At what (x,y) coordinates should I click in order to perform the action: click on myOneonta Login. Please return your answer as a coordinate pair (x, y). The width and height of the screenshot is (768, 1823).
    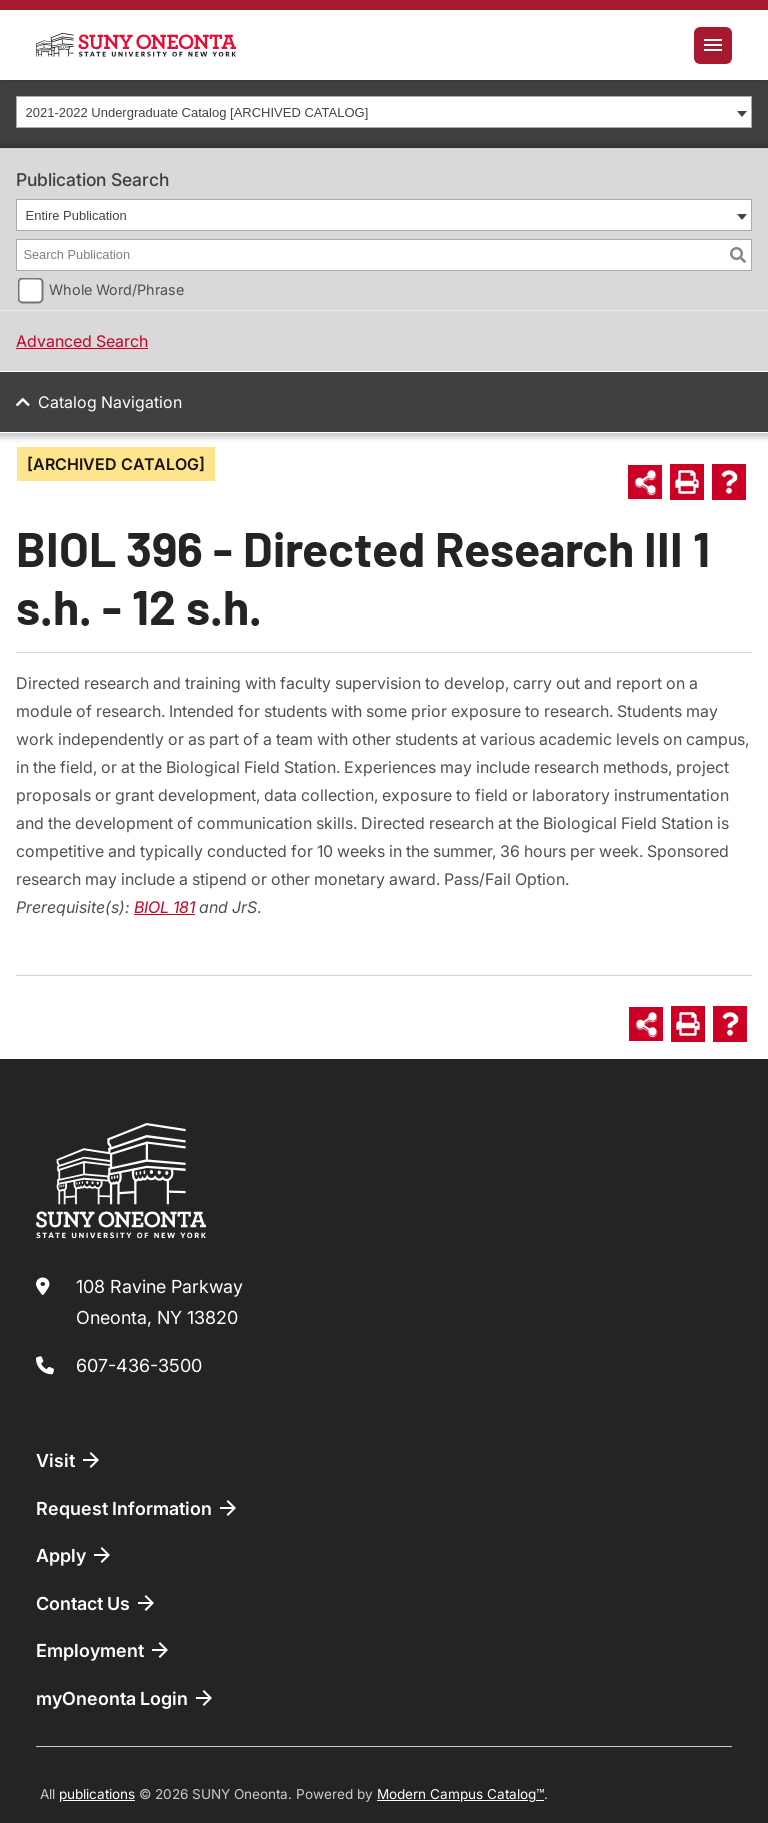
    Looking at the image, I should click on (126, 1698).